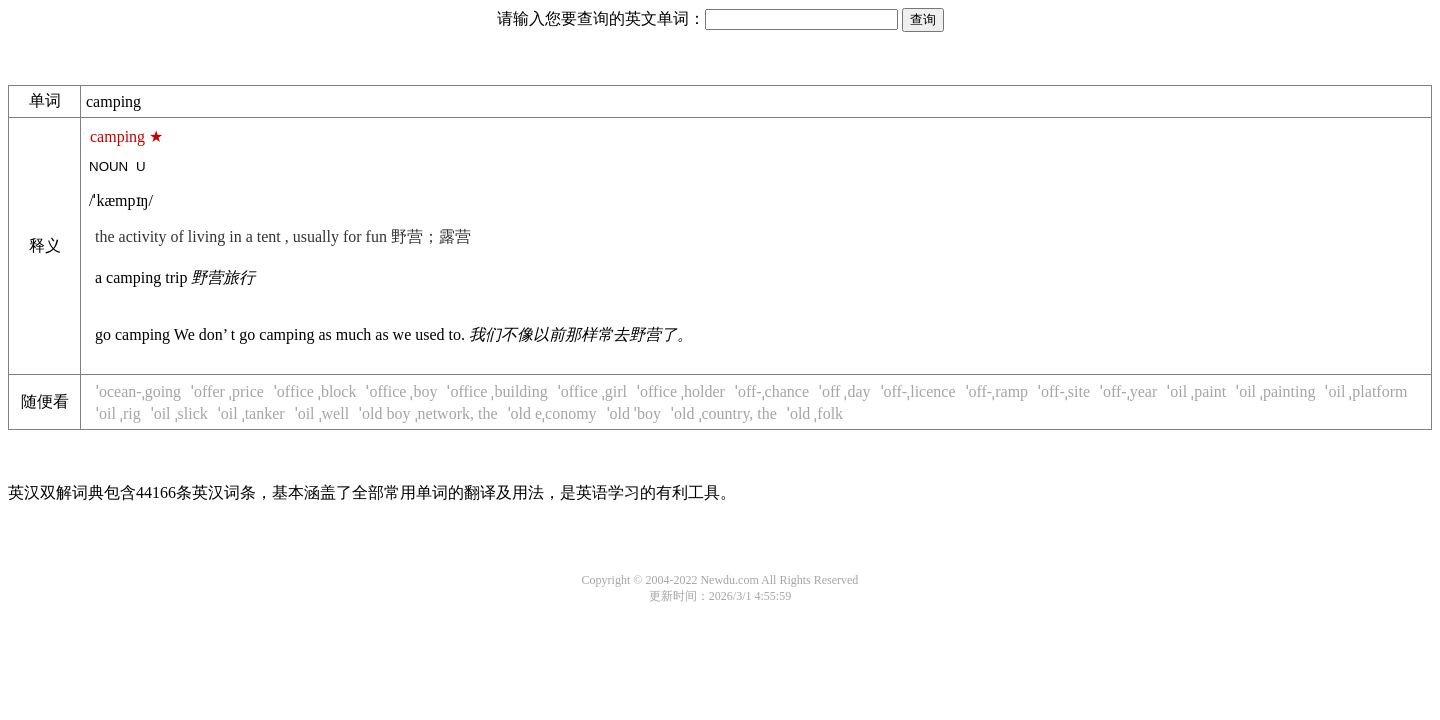  I want to click on ˈoffer ˌprice, so click(227, 391).